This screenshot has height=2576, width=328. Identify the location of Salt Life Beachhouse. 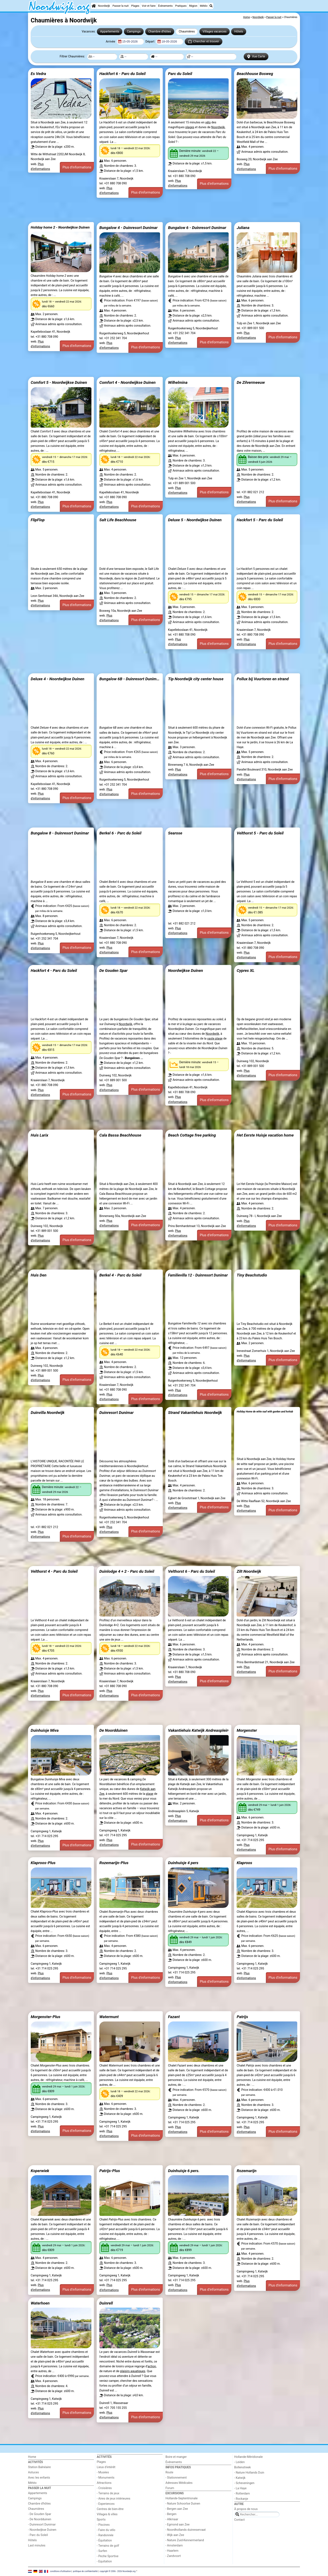
(117, 519).